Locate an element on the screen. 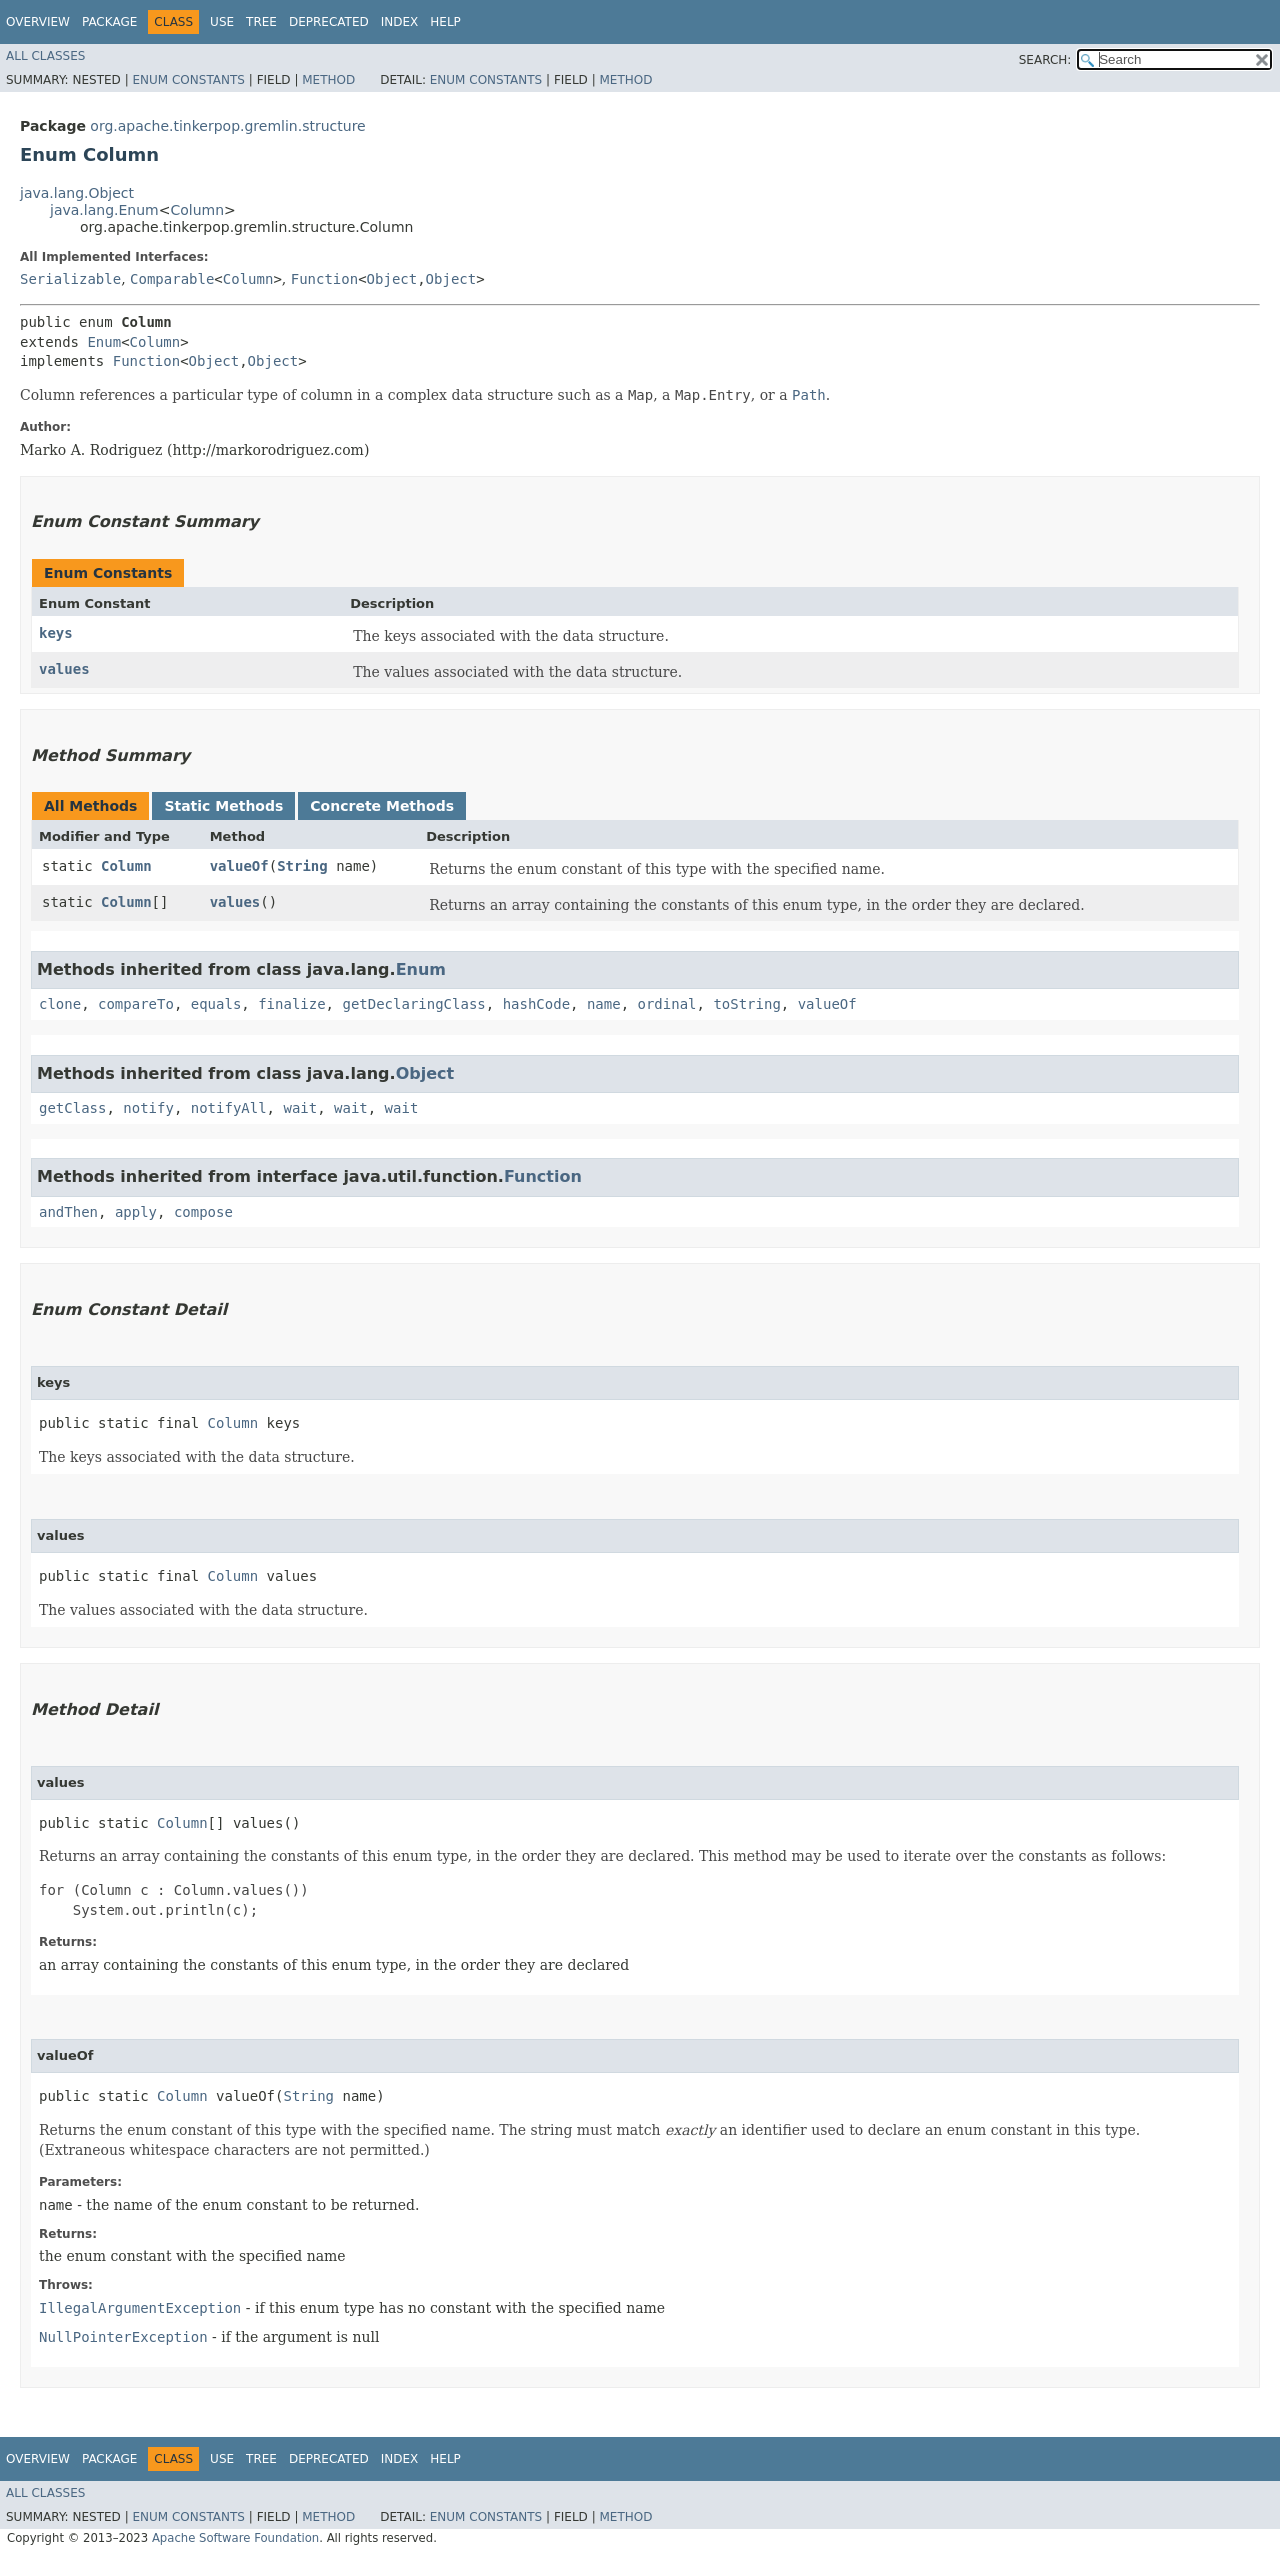 The height and width of the screenshot is (2559, 1280). Apache Software Foundation is located at coordinates (235, 2538).